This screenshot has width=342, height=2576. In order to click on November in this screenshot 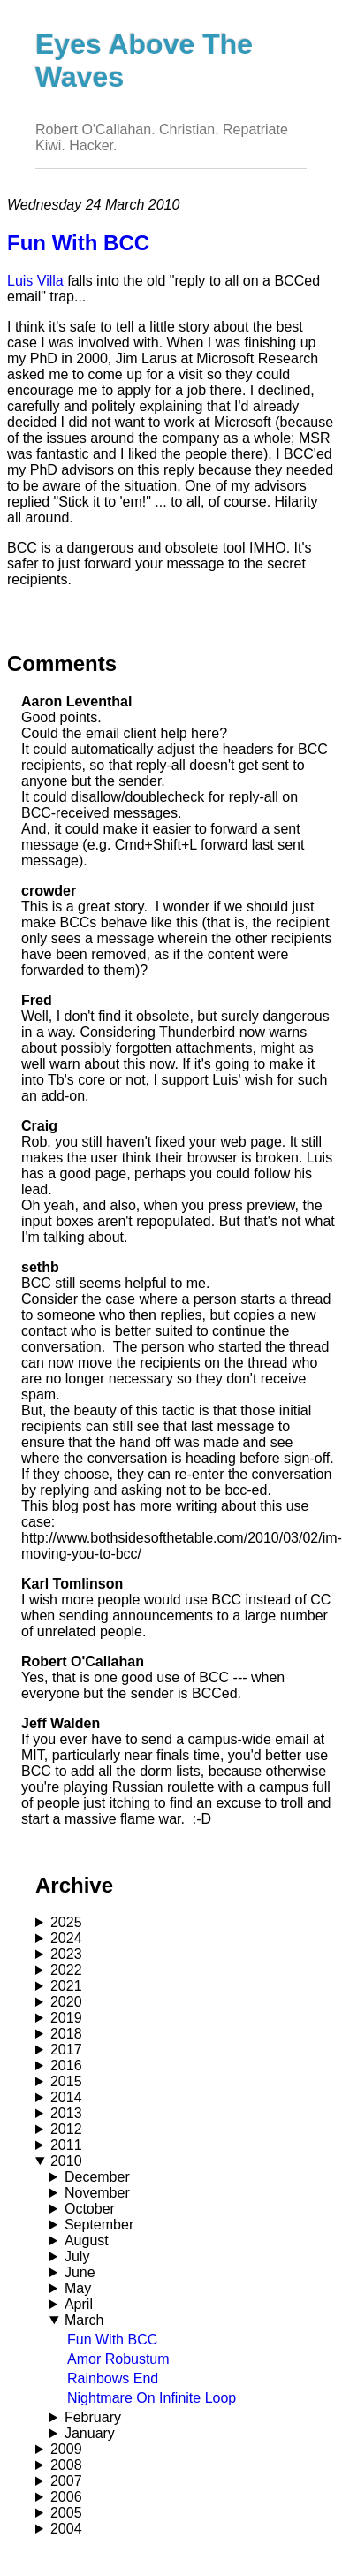, I will do `click(97, 2192)`.